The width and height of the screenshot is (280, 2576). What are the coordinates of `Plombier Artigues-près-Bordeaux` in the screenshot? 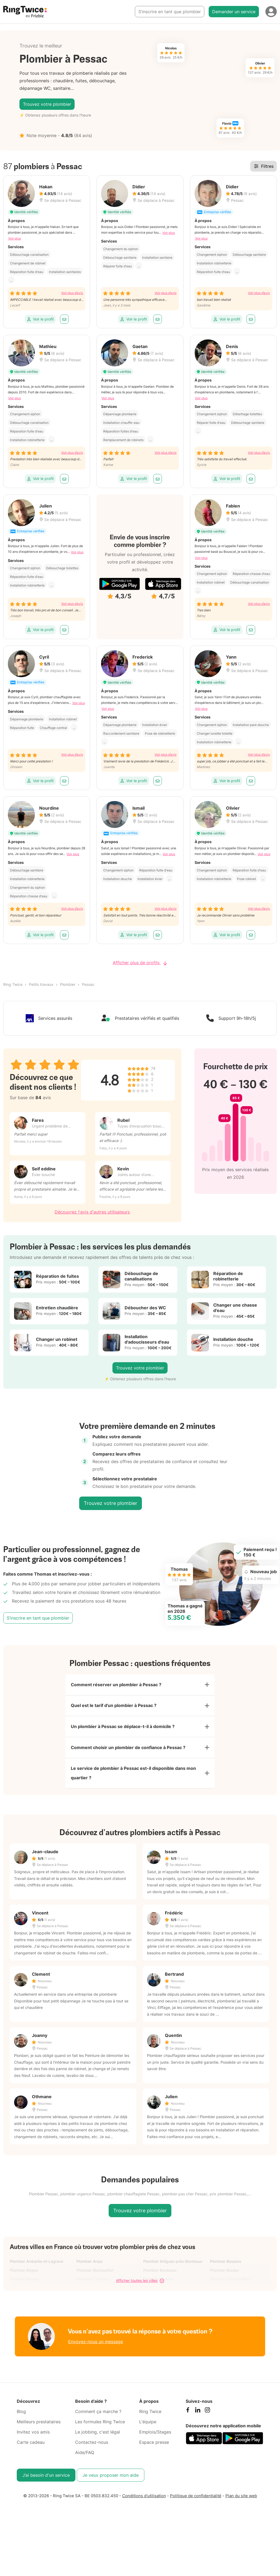 It's located at (172, 2249).